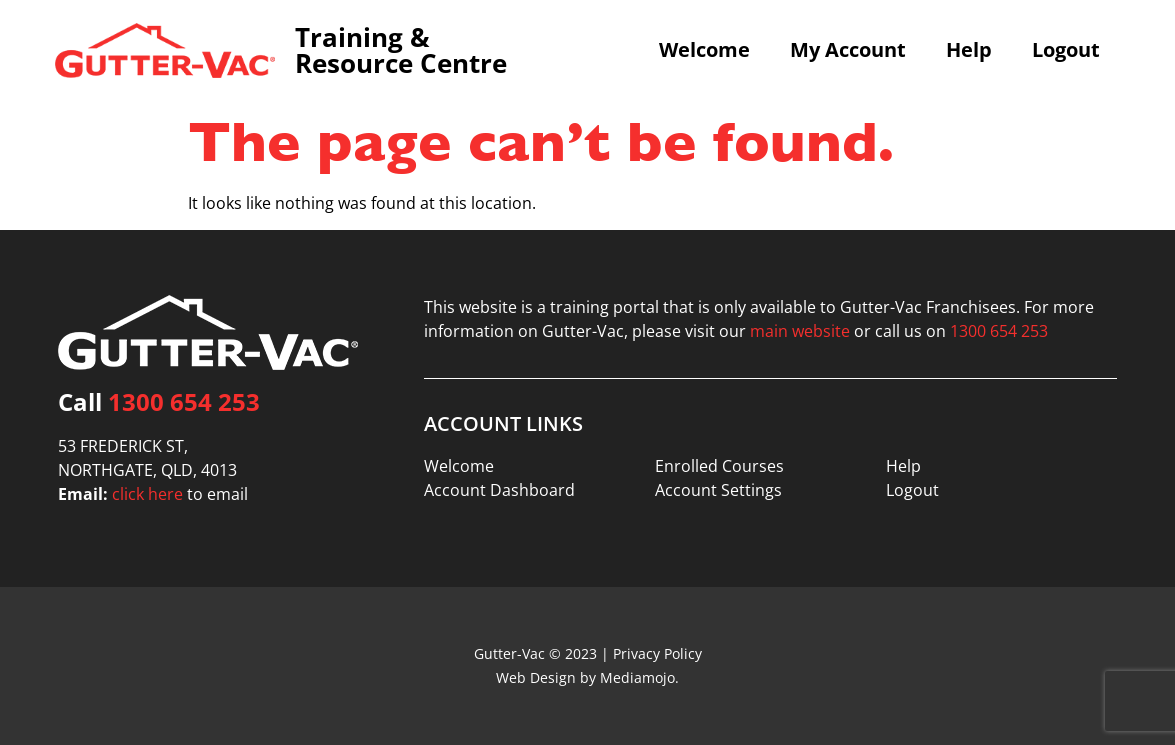  Describe the element at coordinates (704, 50) in the screenshot. I see `Welcome` at that location.